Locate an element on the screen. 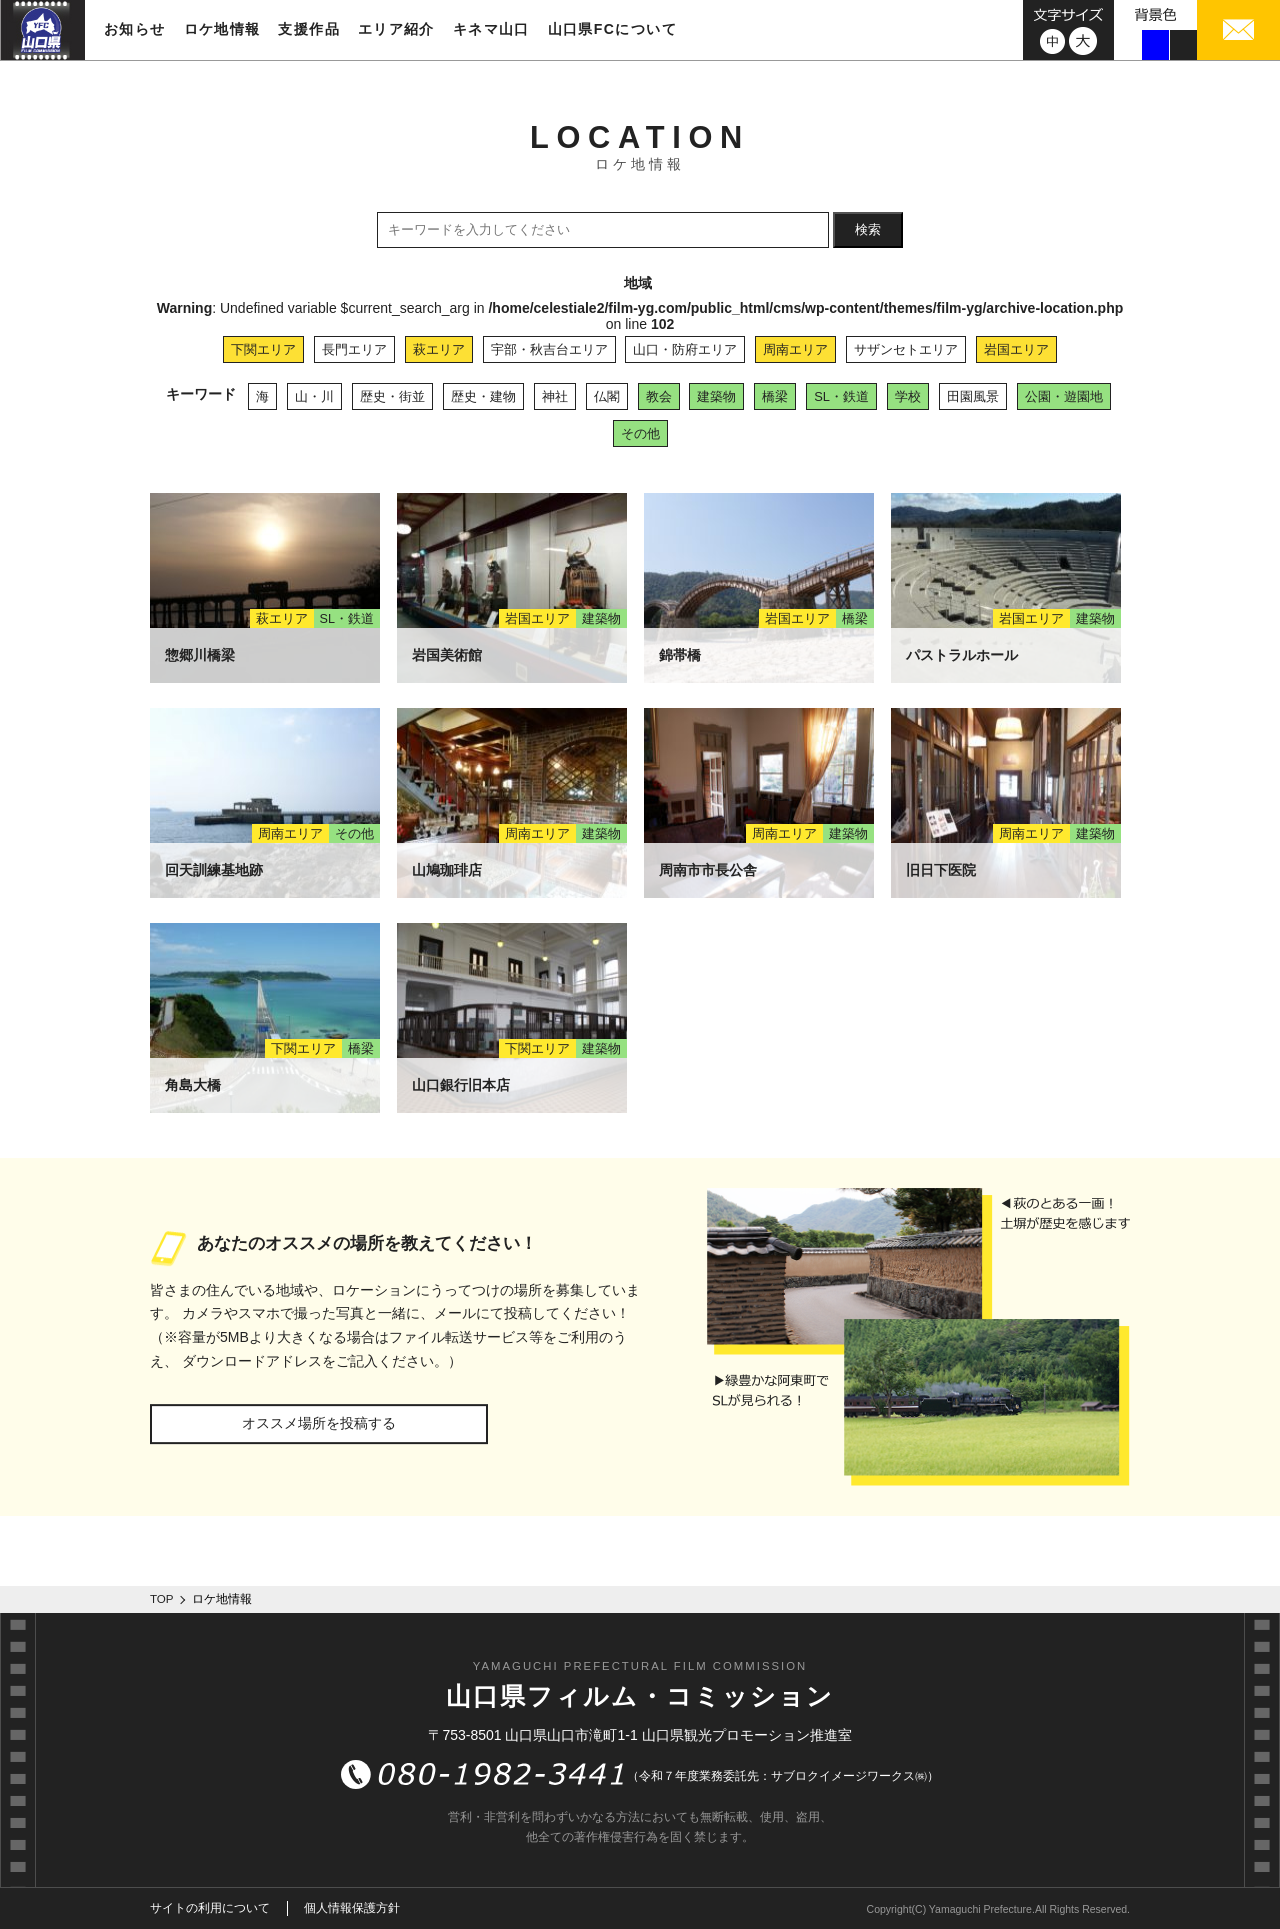 This screenshot has width=1280, height=1929. 萩エリア is located at coordinates (439, 349).